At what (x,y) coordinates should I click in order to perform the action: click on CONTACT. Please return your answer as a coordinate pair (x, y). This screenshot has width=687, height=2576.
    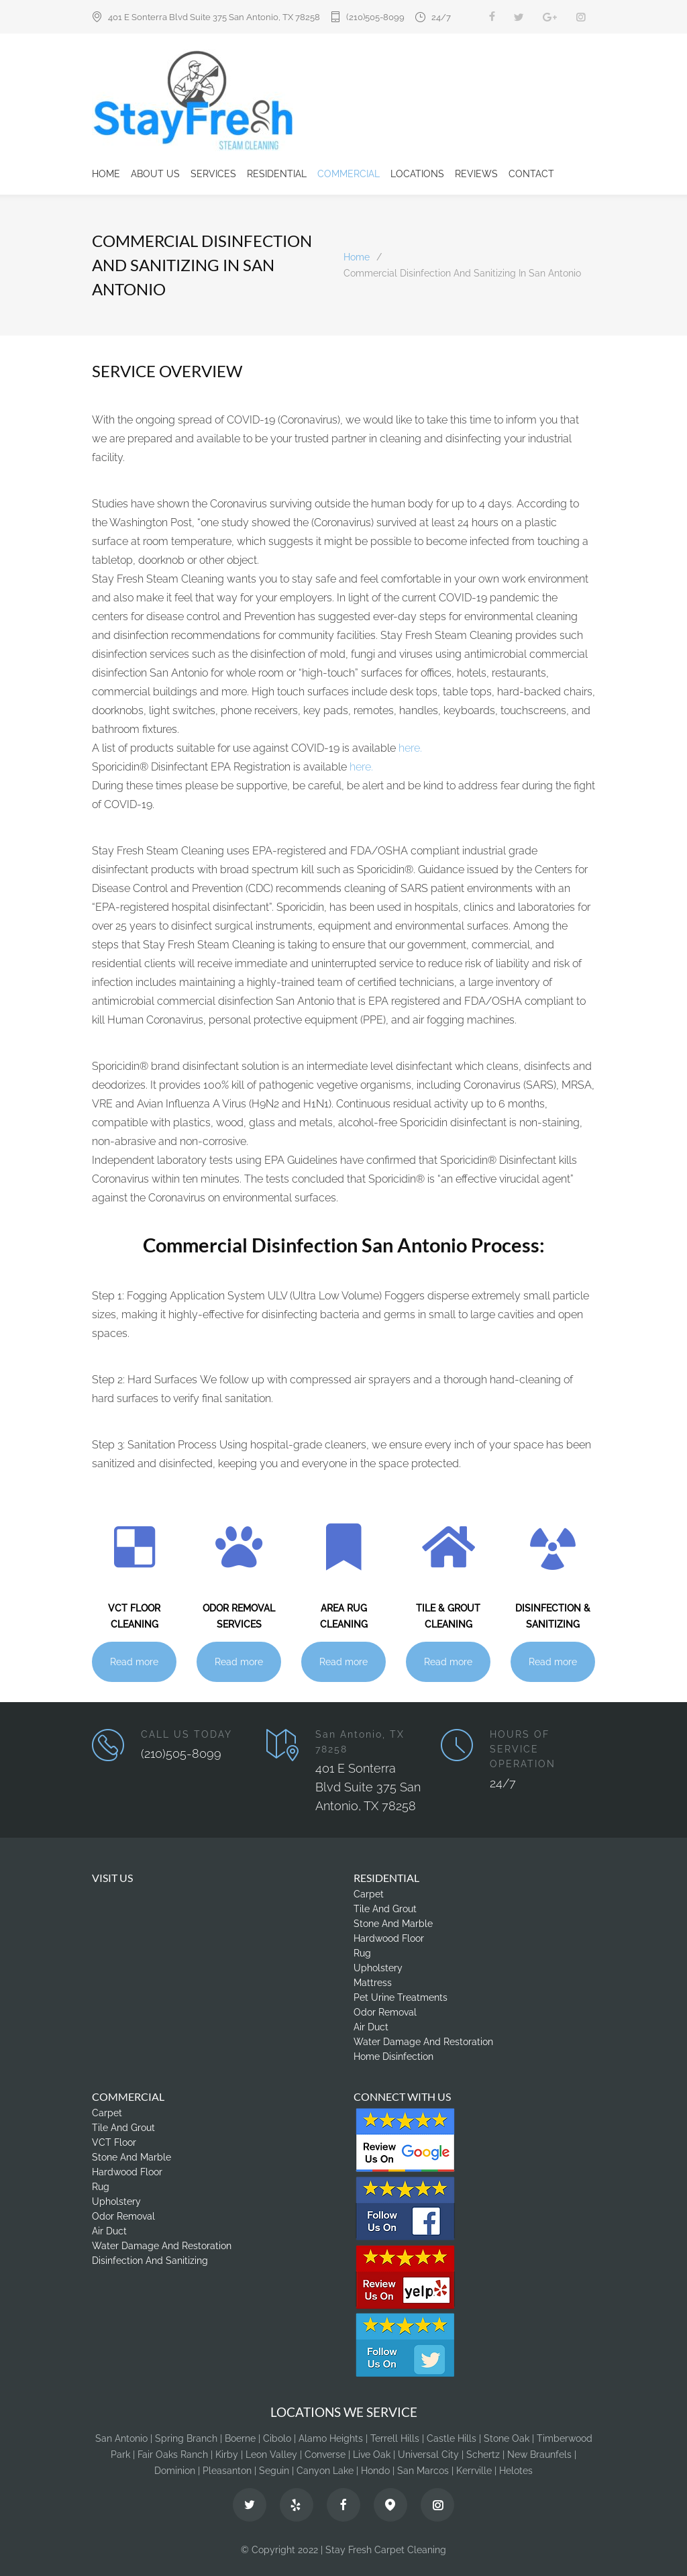
    Looking at the image, I should click on (531, 173).